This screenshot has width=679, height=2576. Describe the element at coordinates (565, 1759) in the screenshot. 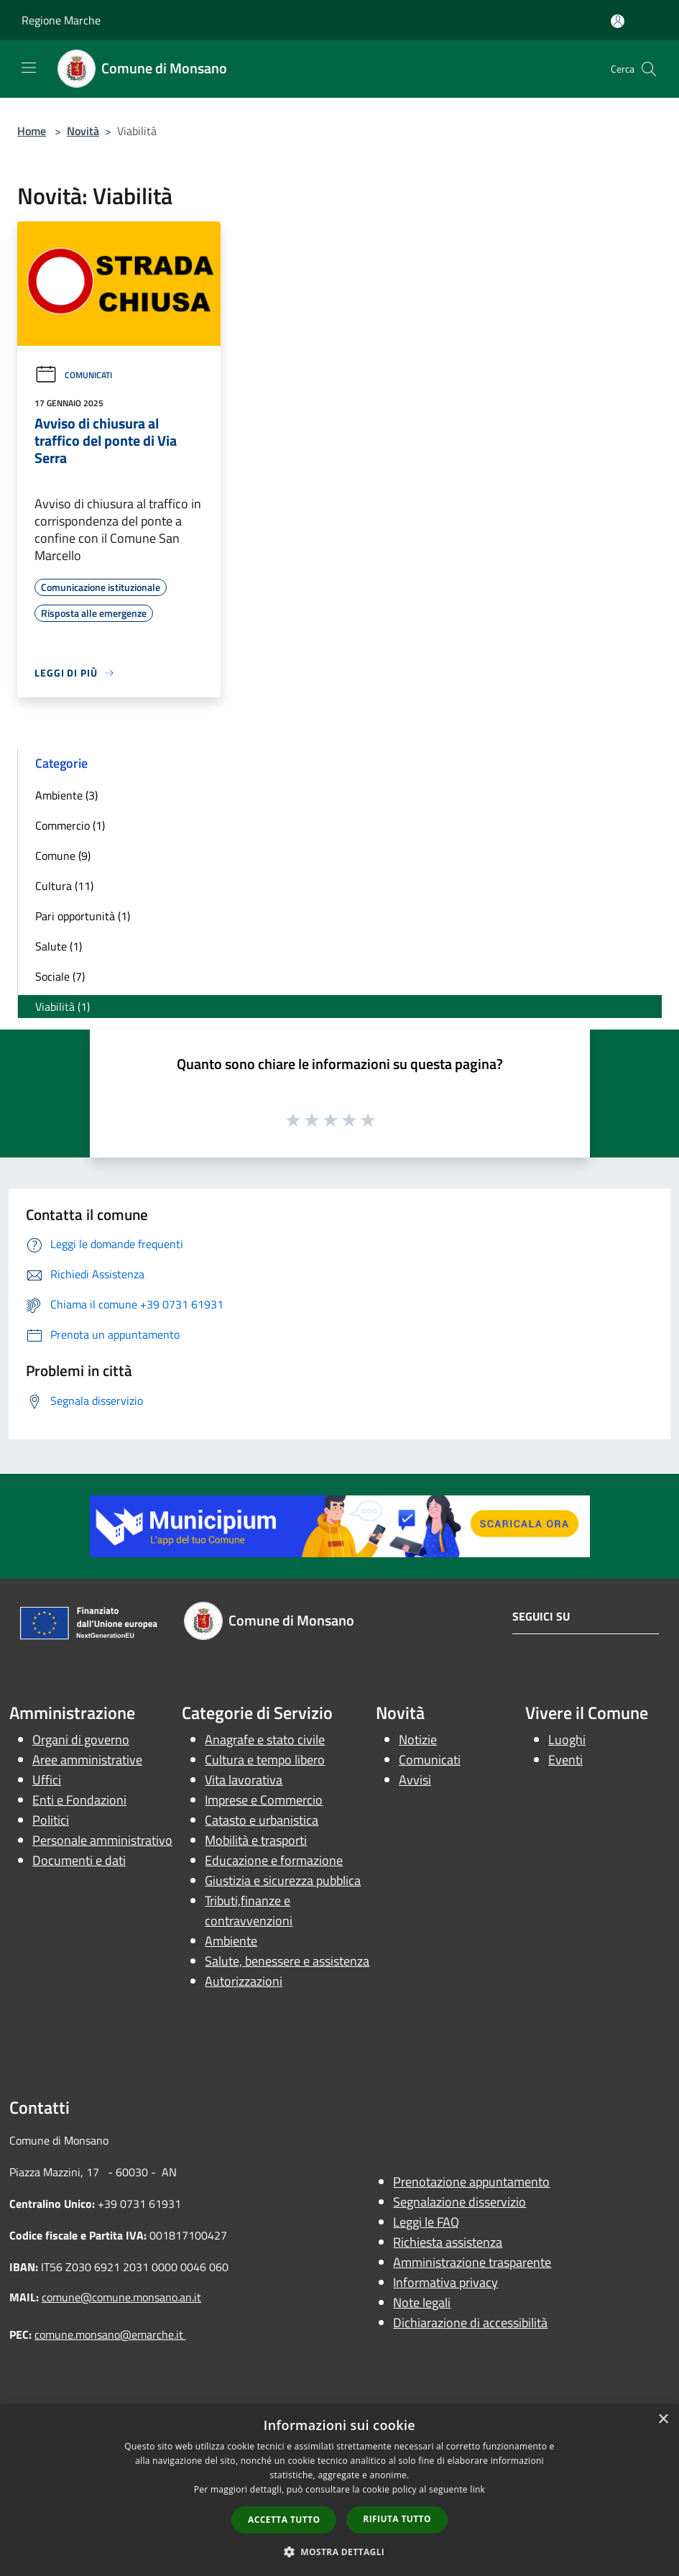

I see `Eventi` at that location.